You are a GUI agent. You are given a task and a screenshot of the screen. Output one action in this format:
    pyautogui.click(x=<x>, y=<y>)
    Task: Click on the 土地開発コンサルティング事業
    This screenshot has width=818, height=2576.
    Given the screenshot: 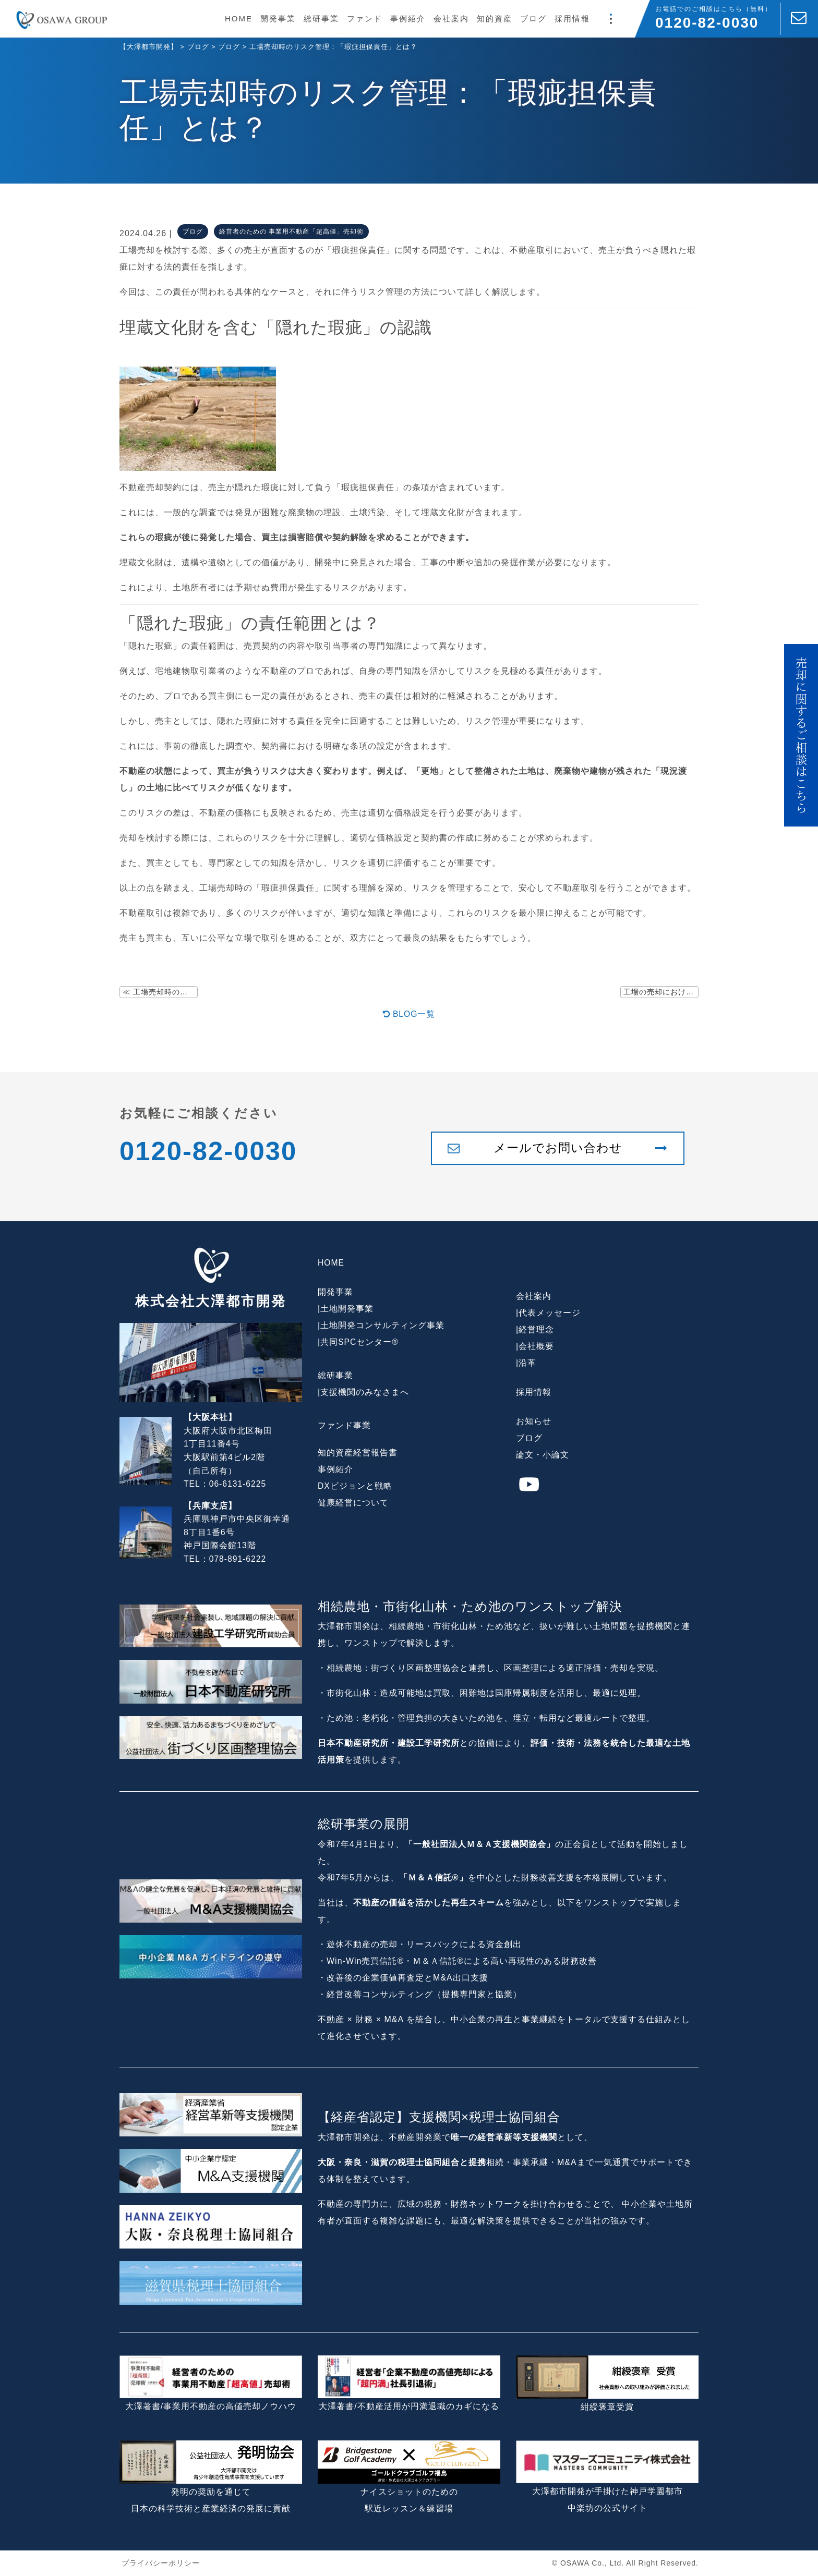 What is the action you would take?
    pyautogui.click(x=382, y=1325)
    